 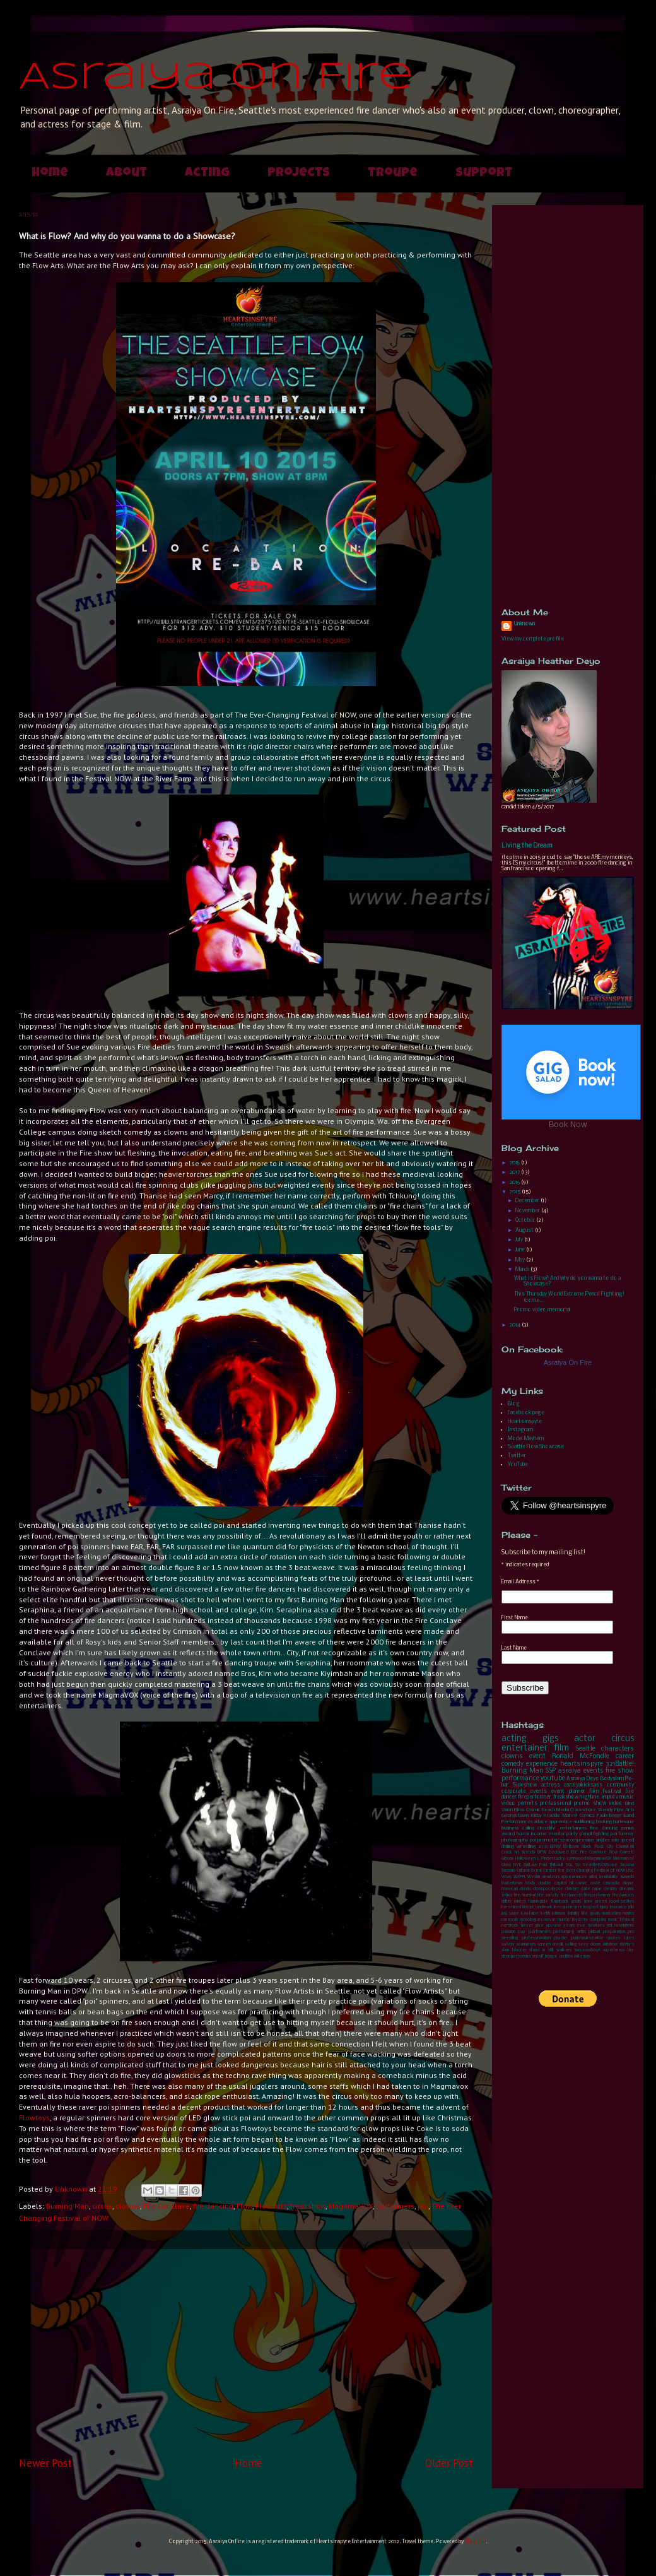 I want to click on Flow, so click(x=244, y=2206).